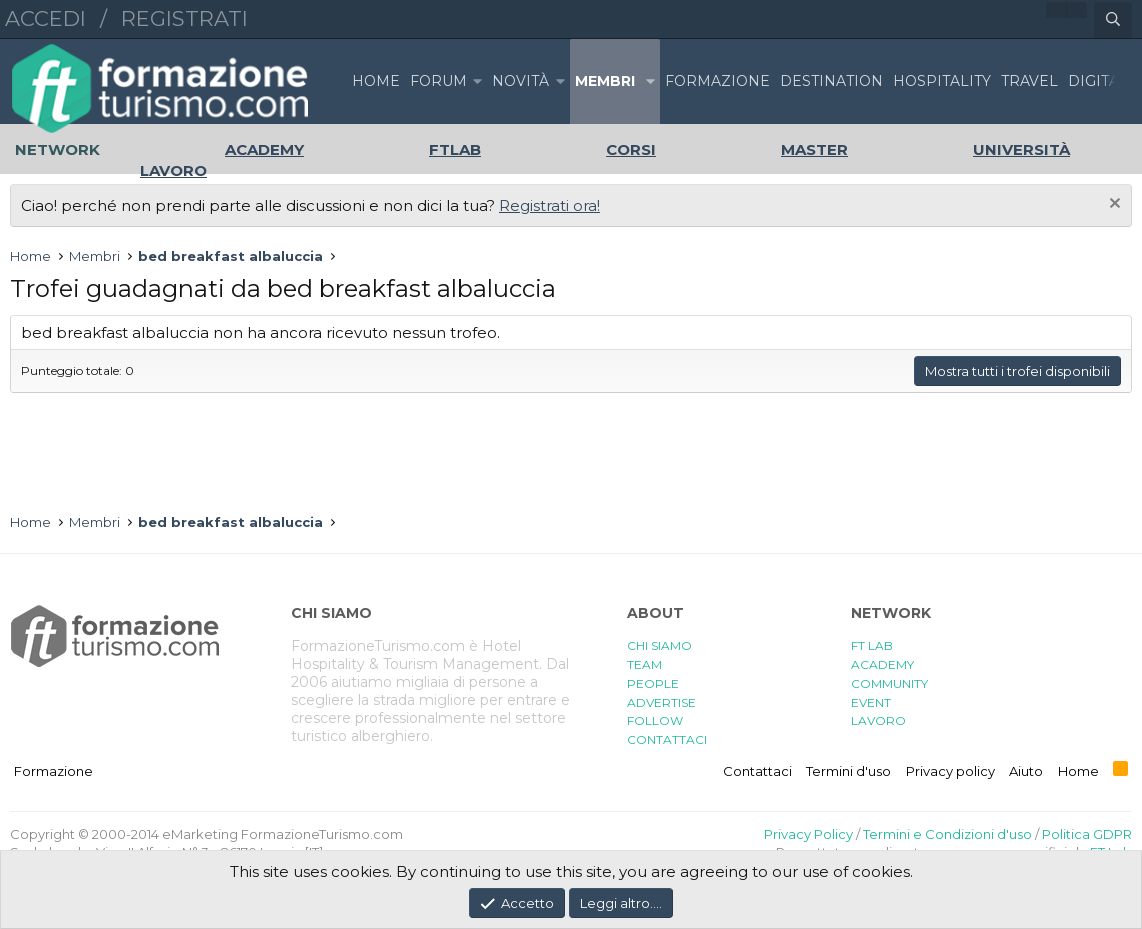 The width and height of the screenshot is (1142, 929). I want to click on EVENT, so click(871, 702).